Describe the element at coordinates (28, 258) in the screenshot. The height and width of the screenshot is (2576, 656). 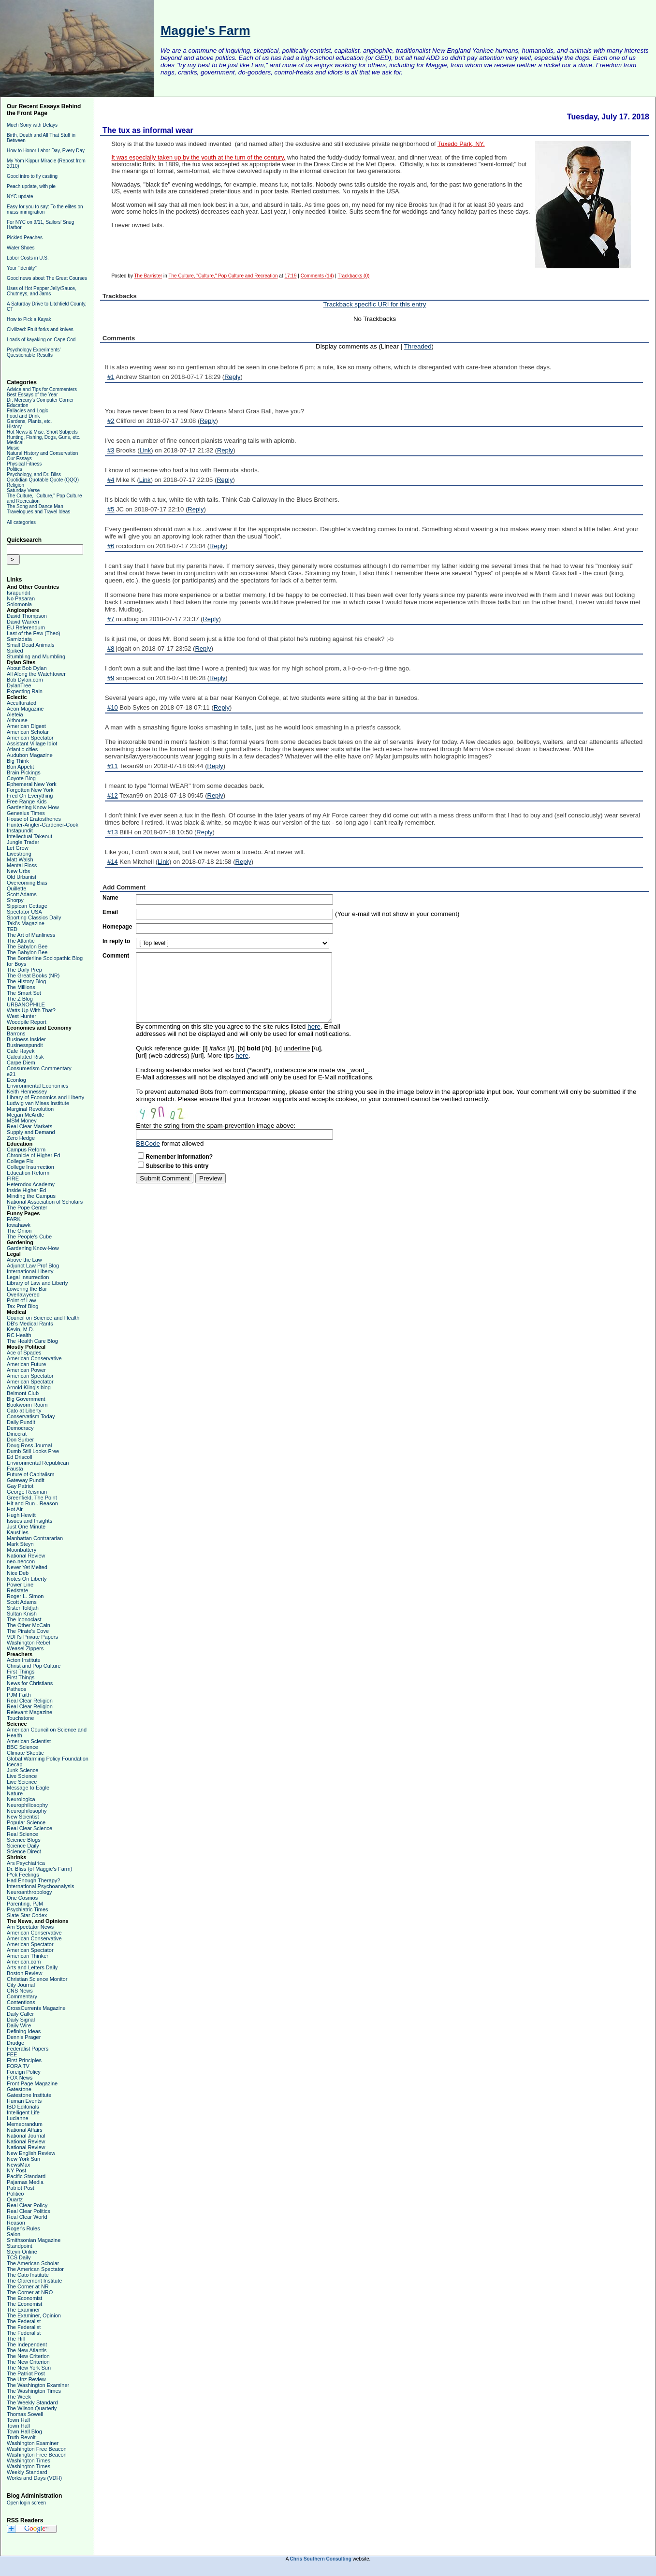
I see `Labor Costs in U.S.` at that location.